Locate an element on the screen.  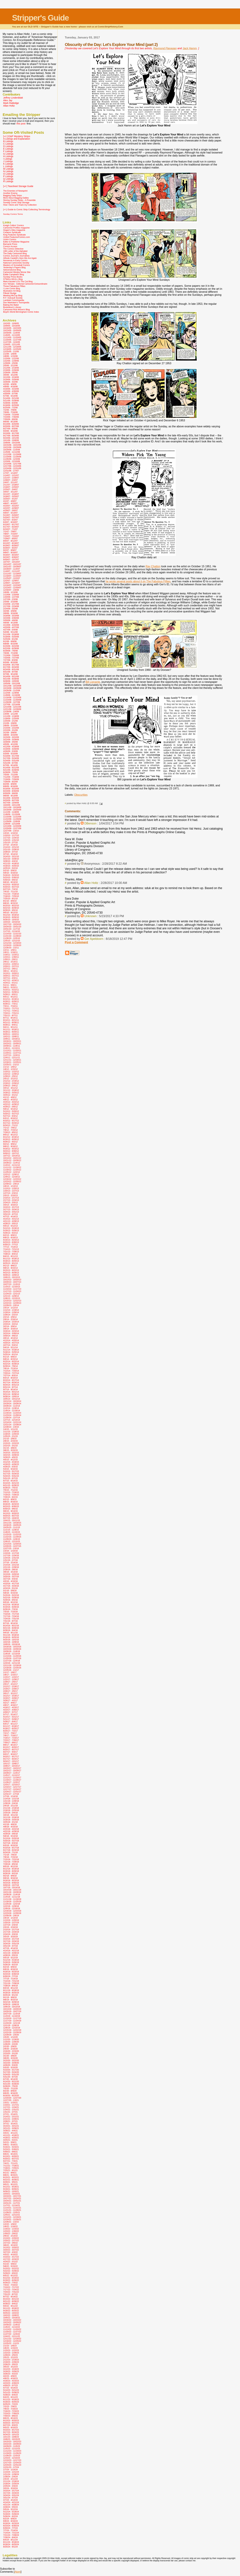
7/7/13 - 7/14/13 is located at coordinates (10, 1247).